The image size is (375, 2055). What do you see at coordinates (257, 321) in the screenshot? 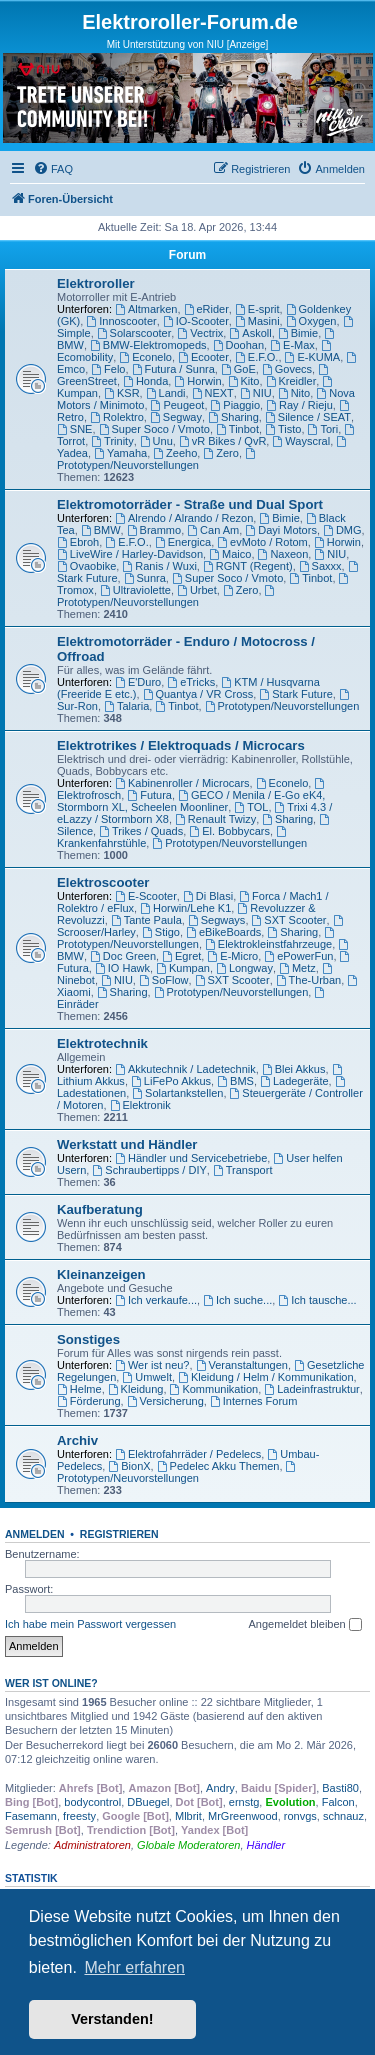
I see `Masini` at bounding box center [257, 321].